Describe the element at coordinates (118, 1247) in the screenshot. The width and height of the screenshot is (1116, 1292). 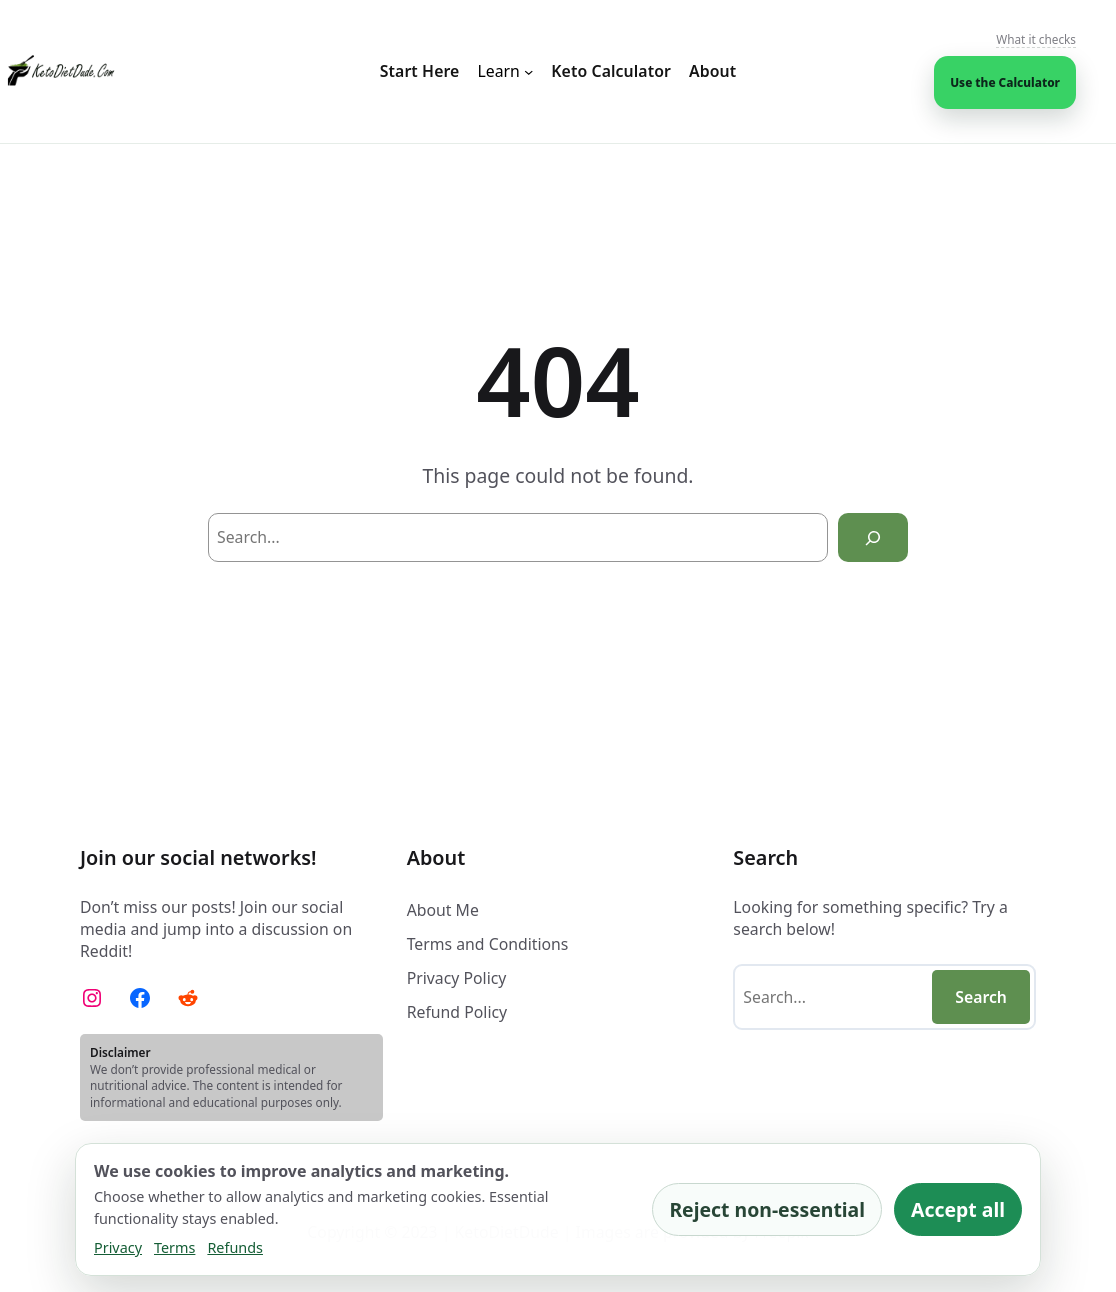
I see `Privacy` at that location.